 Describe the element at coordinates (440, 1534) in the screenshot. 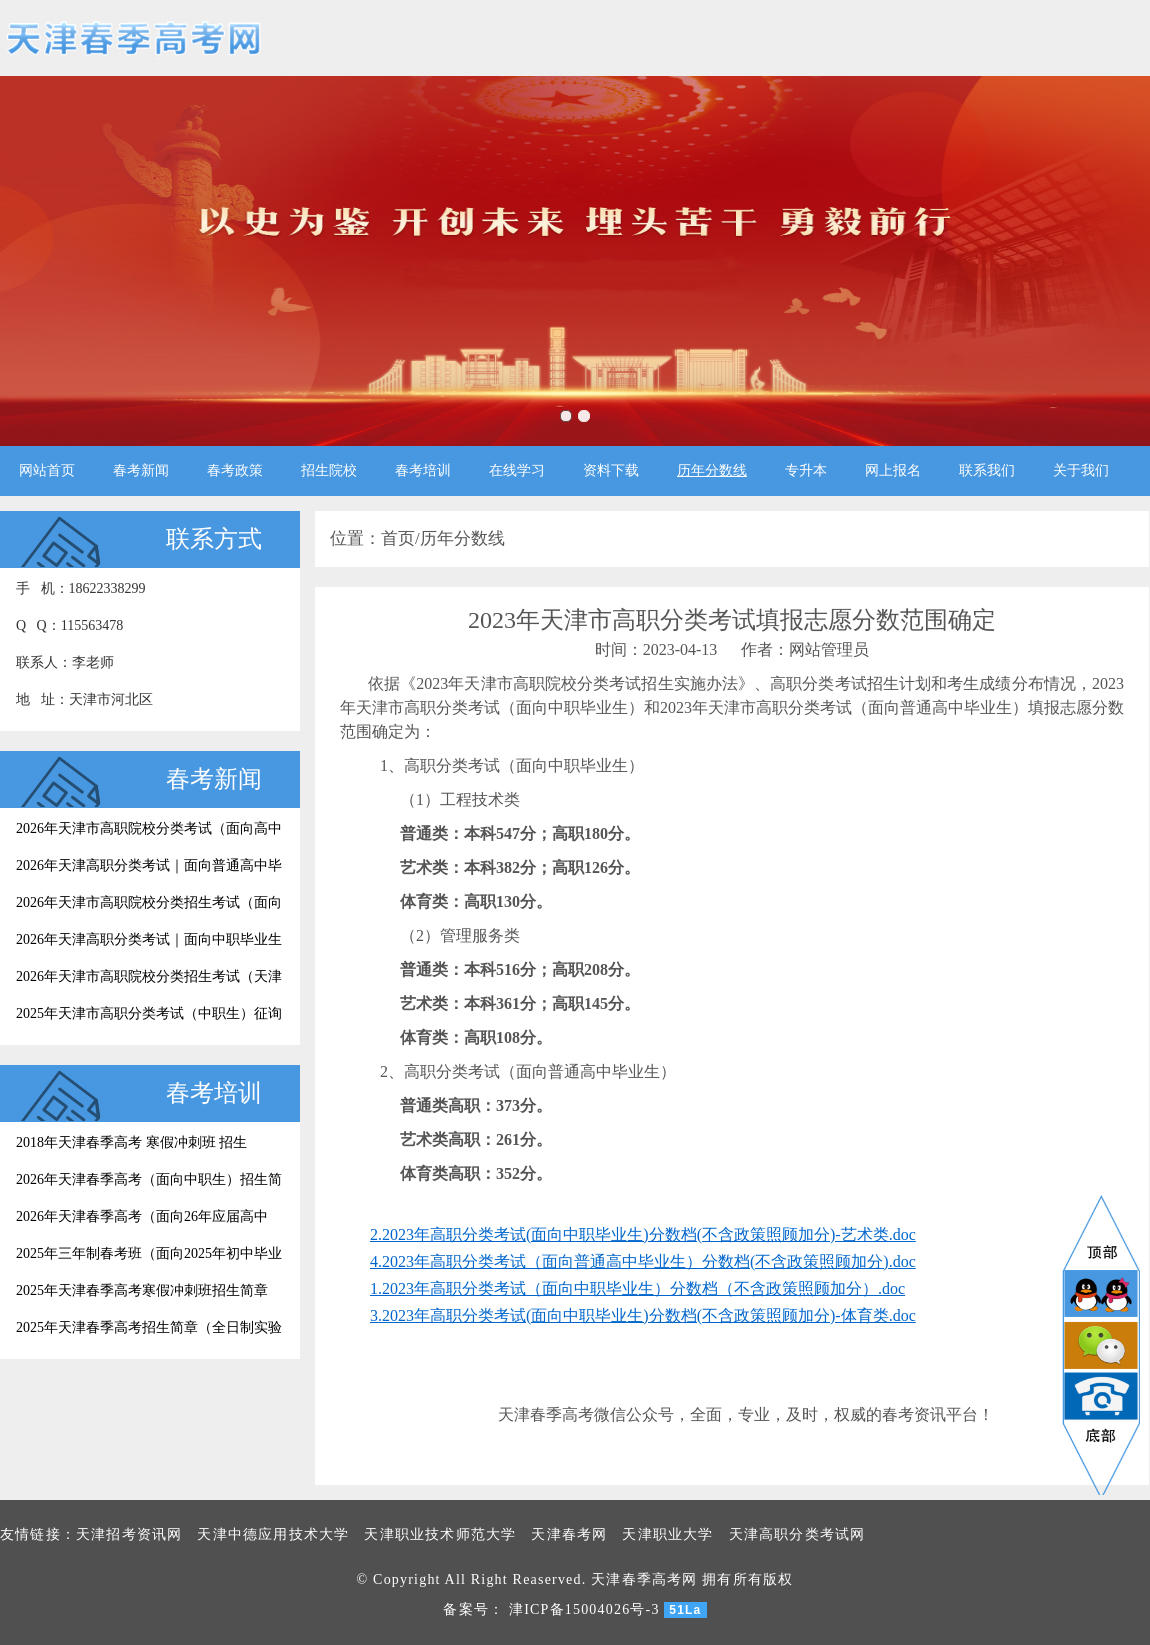

I see `天津职业技术师范大学` at that location.